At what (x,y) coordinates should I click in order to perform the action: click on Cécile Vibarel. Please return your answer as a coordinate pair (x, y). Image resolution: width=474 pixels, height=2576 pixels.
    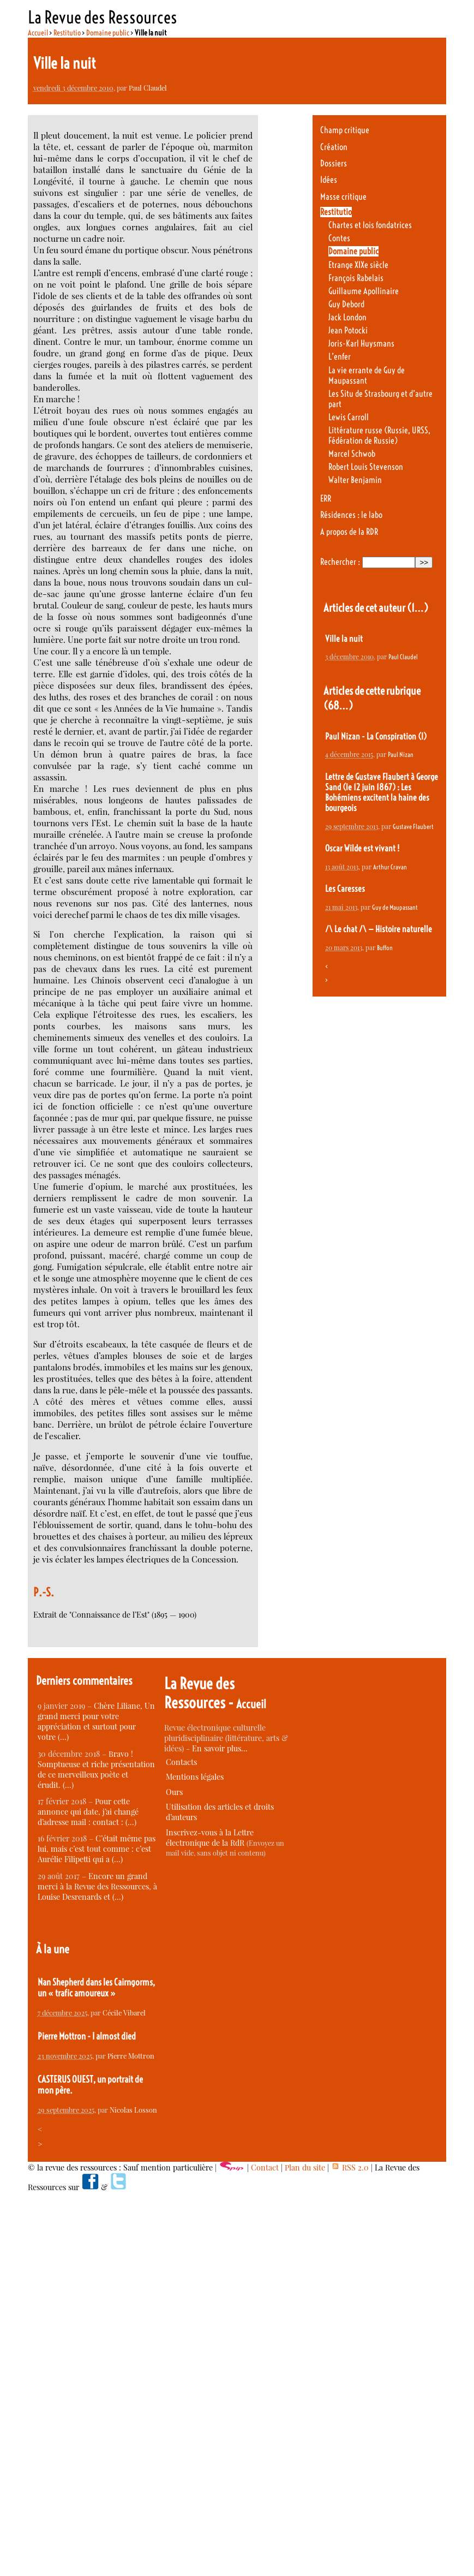
    Looking at the image, I should click on (124, 2012).